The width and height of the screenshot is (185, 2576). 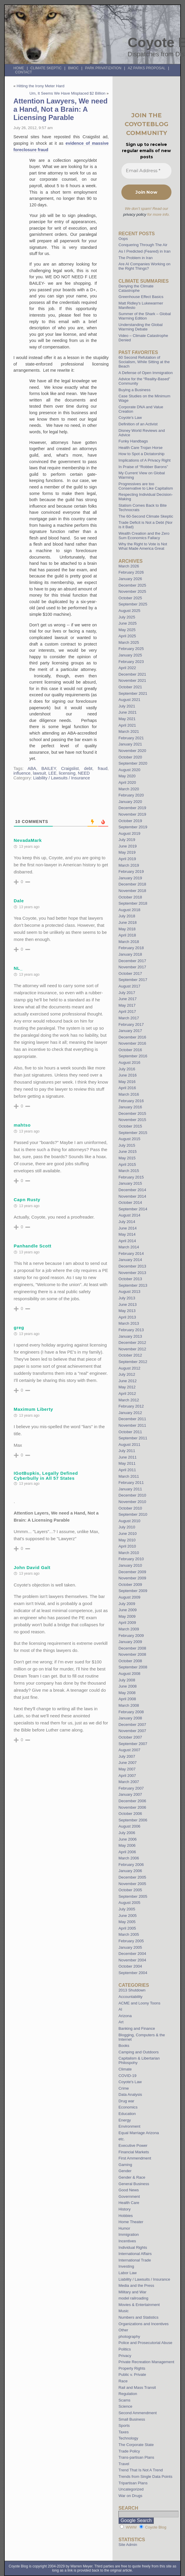 What do you see at coordinates (128, 941) in the screenshot?
I see `March 2018` at bounding box center [128, 941].